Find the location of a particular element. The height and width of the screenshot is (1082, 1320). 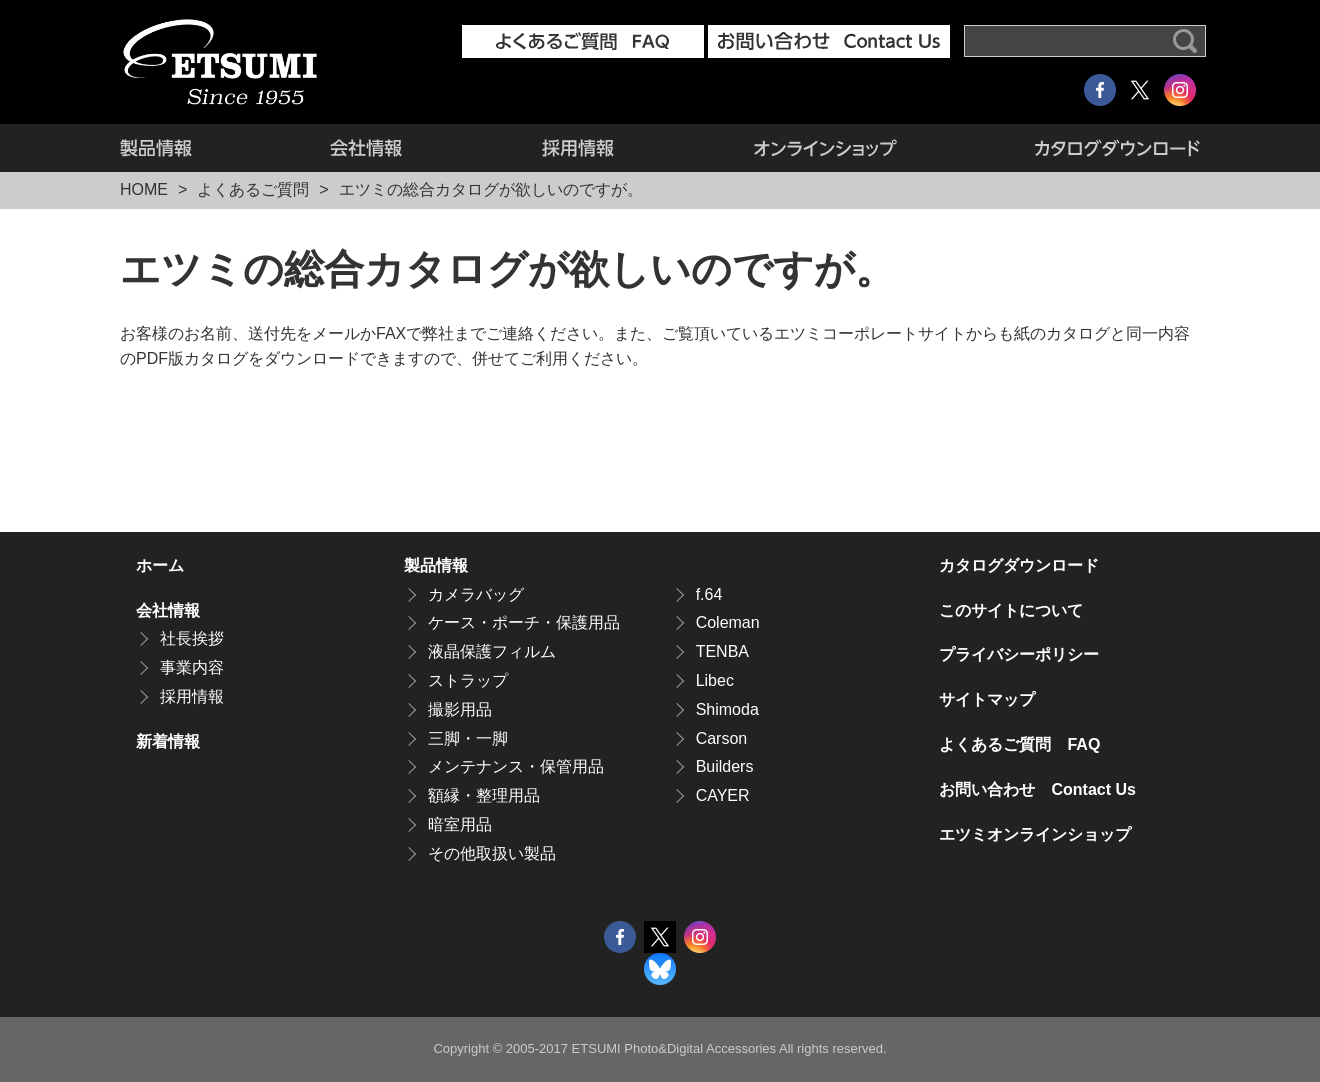

お問い合わせ Contact Us is located at coordinates (1037, 789).